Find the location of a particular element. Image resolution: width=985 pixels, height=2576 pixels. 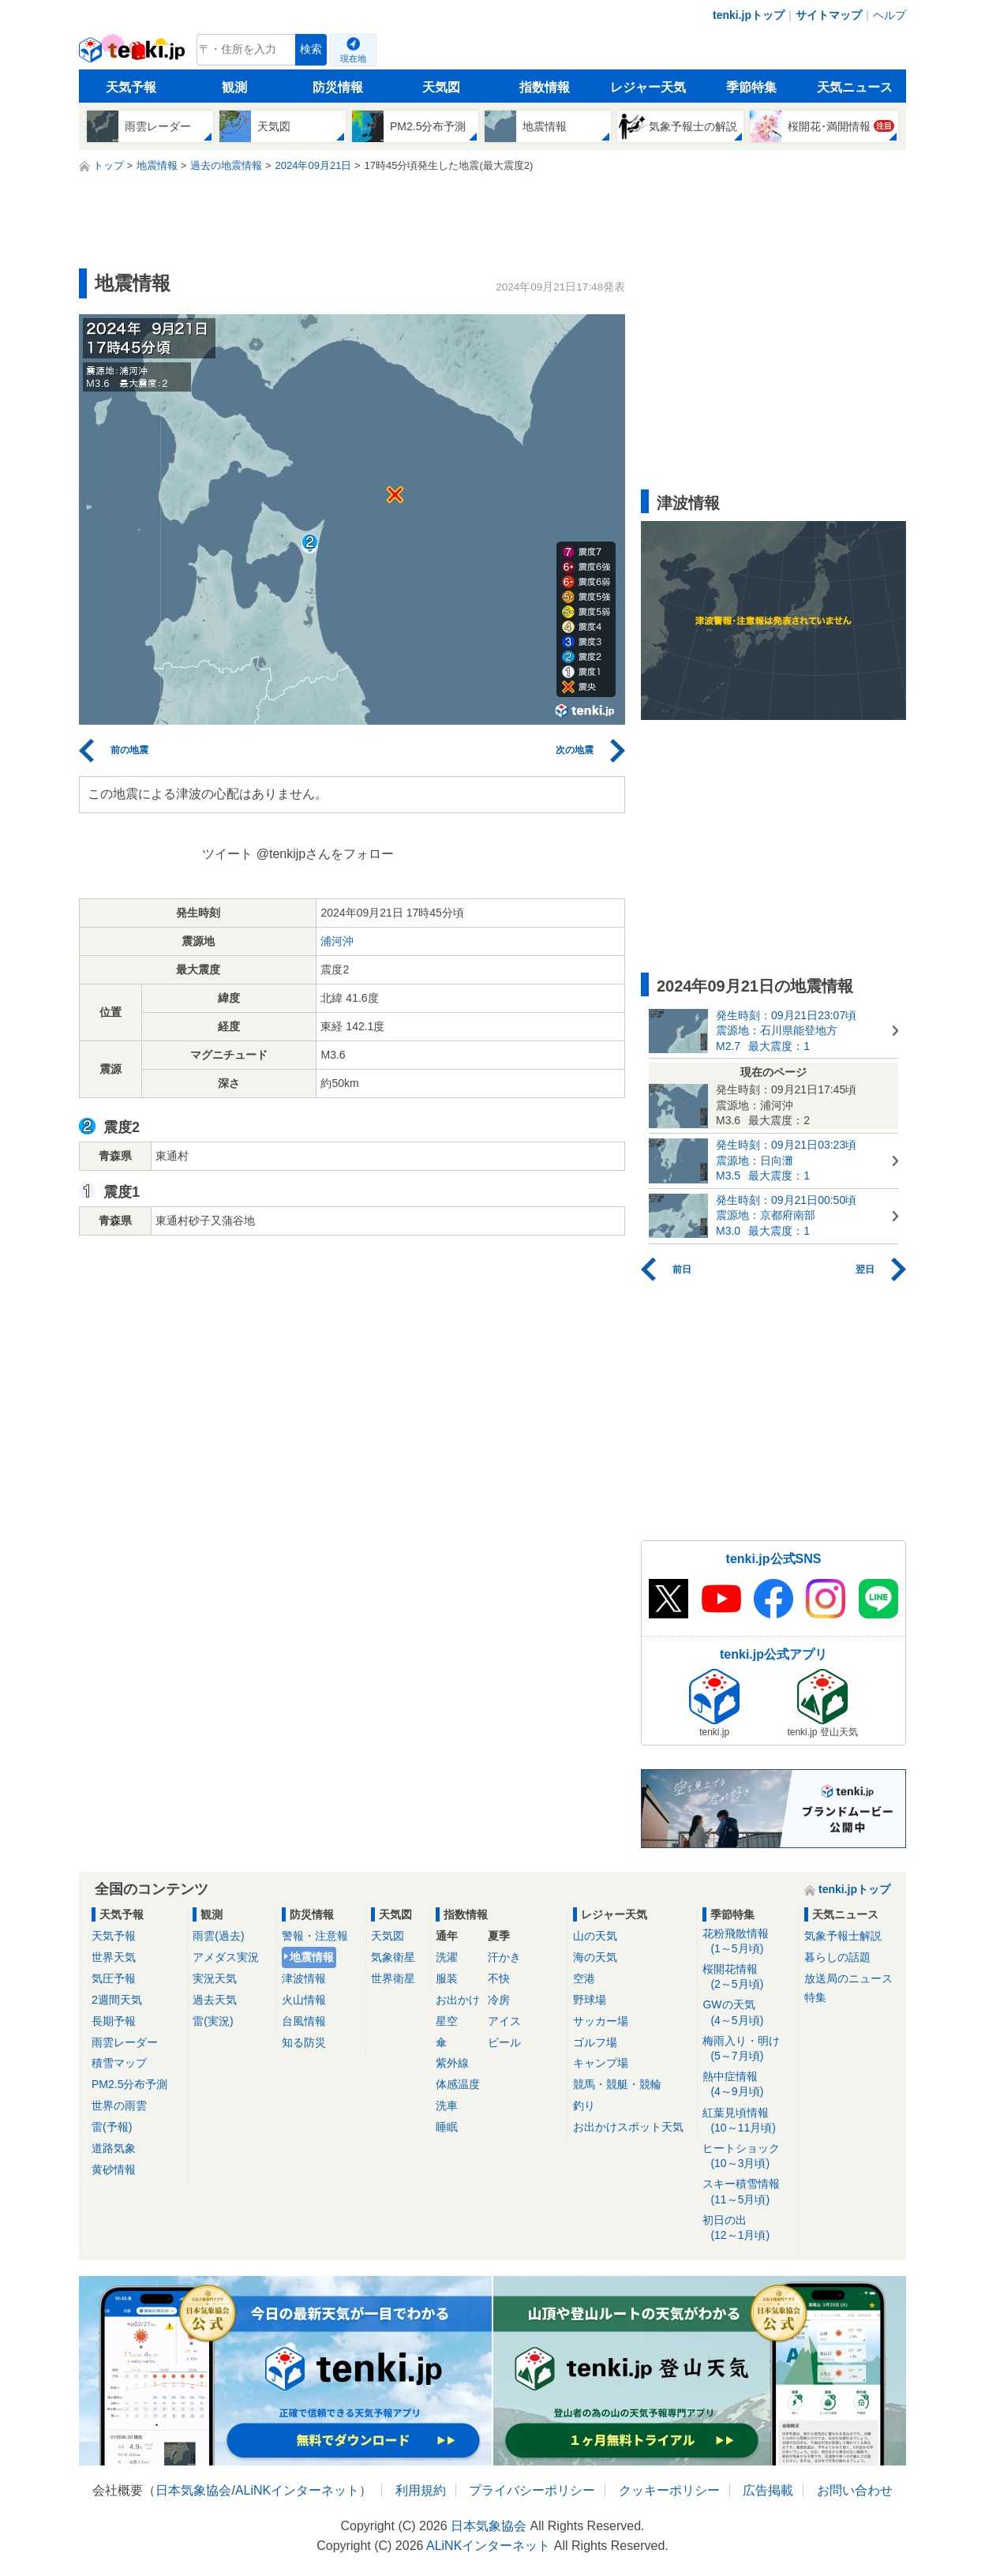

PM2.5分布予測 is located at coordinates (129, 2084).